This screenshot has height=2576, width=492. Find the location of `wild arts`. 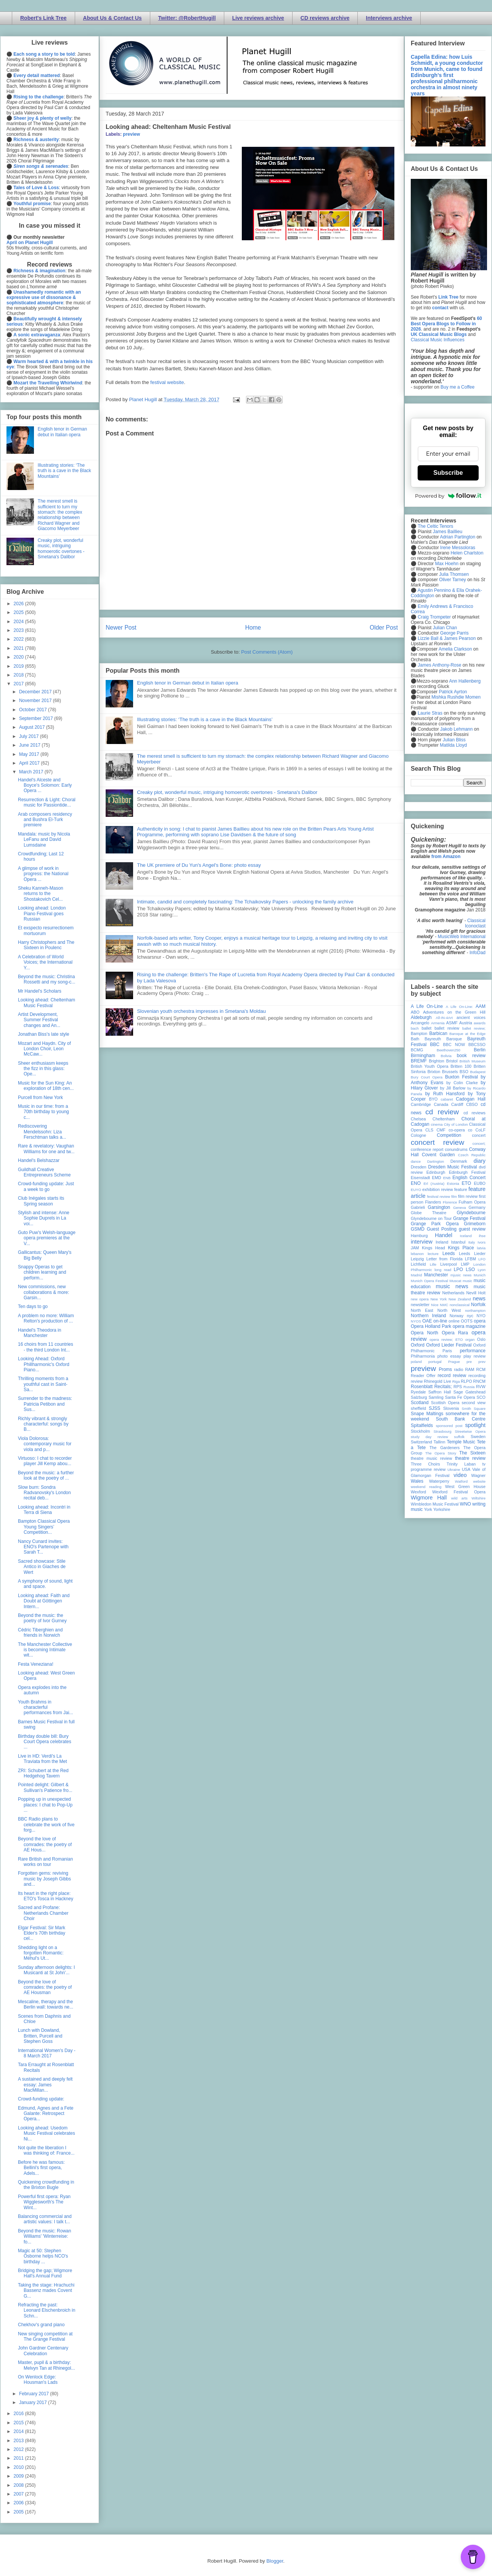

wild arts is located at coordinates (459, 1498).